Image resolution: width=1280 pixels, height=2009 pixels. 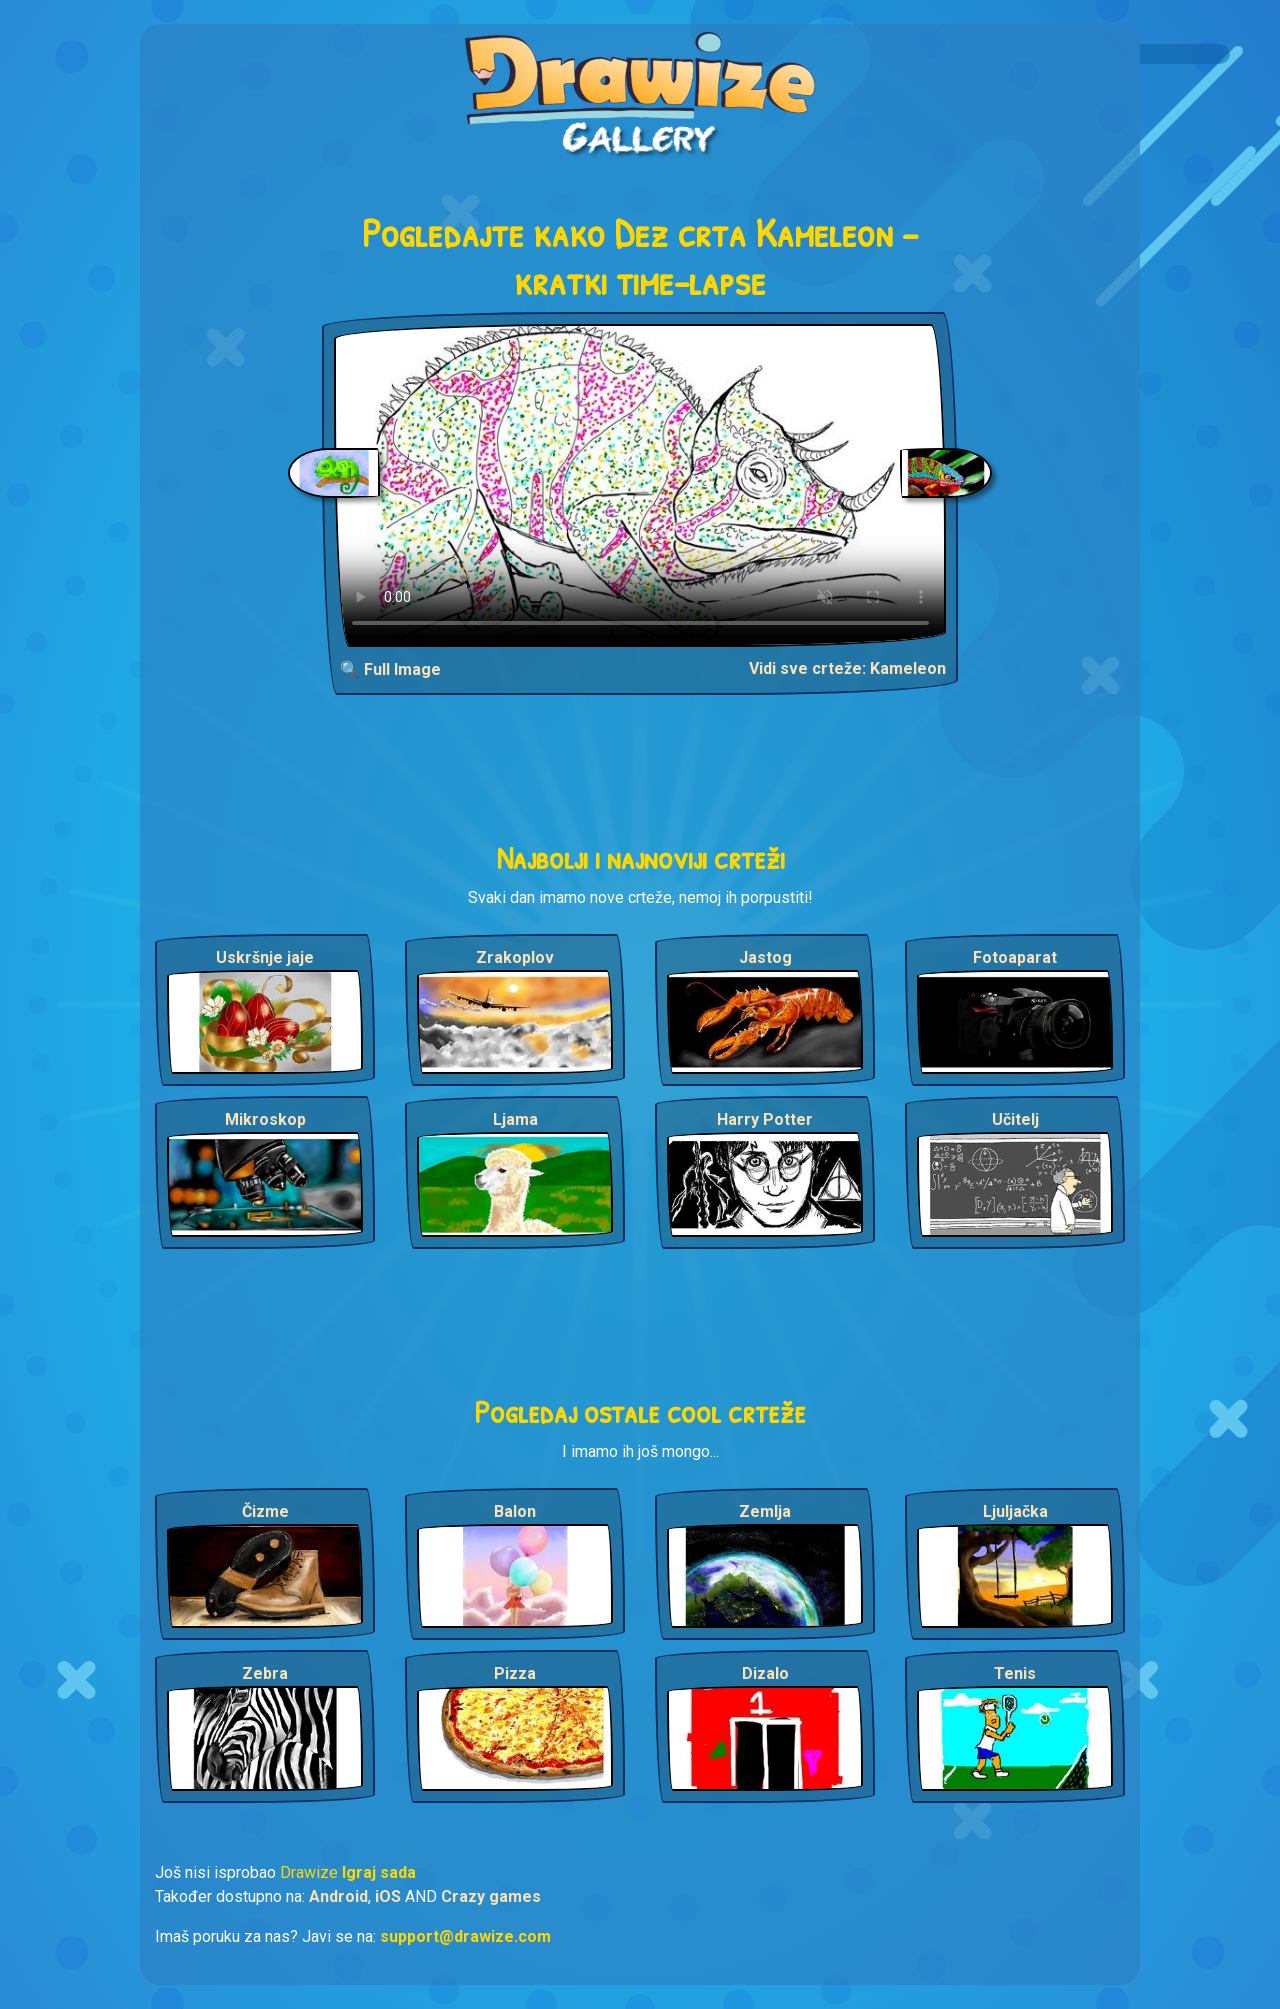 I want to click on Harry Potter, so click(x=765, y=1119).